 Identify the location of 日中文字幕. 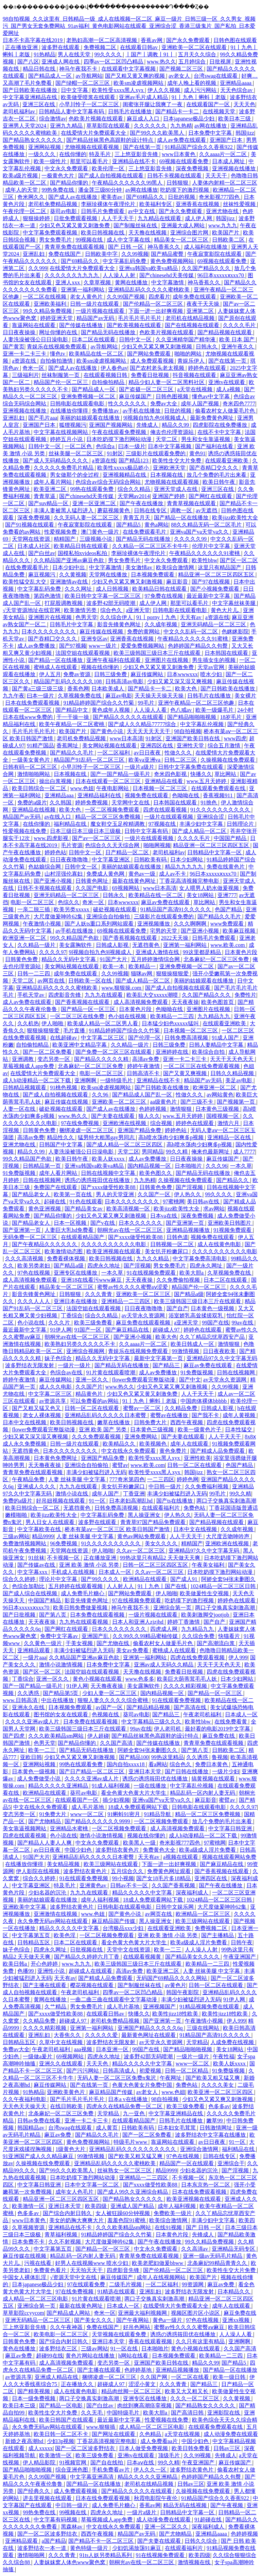
(75, 90).